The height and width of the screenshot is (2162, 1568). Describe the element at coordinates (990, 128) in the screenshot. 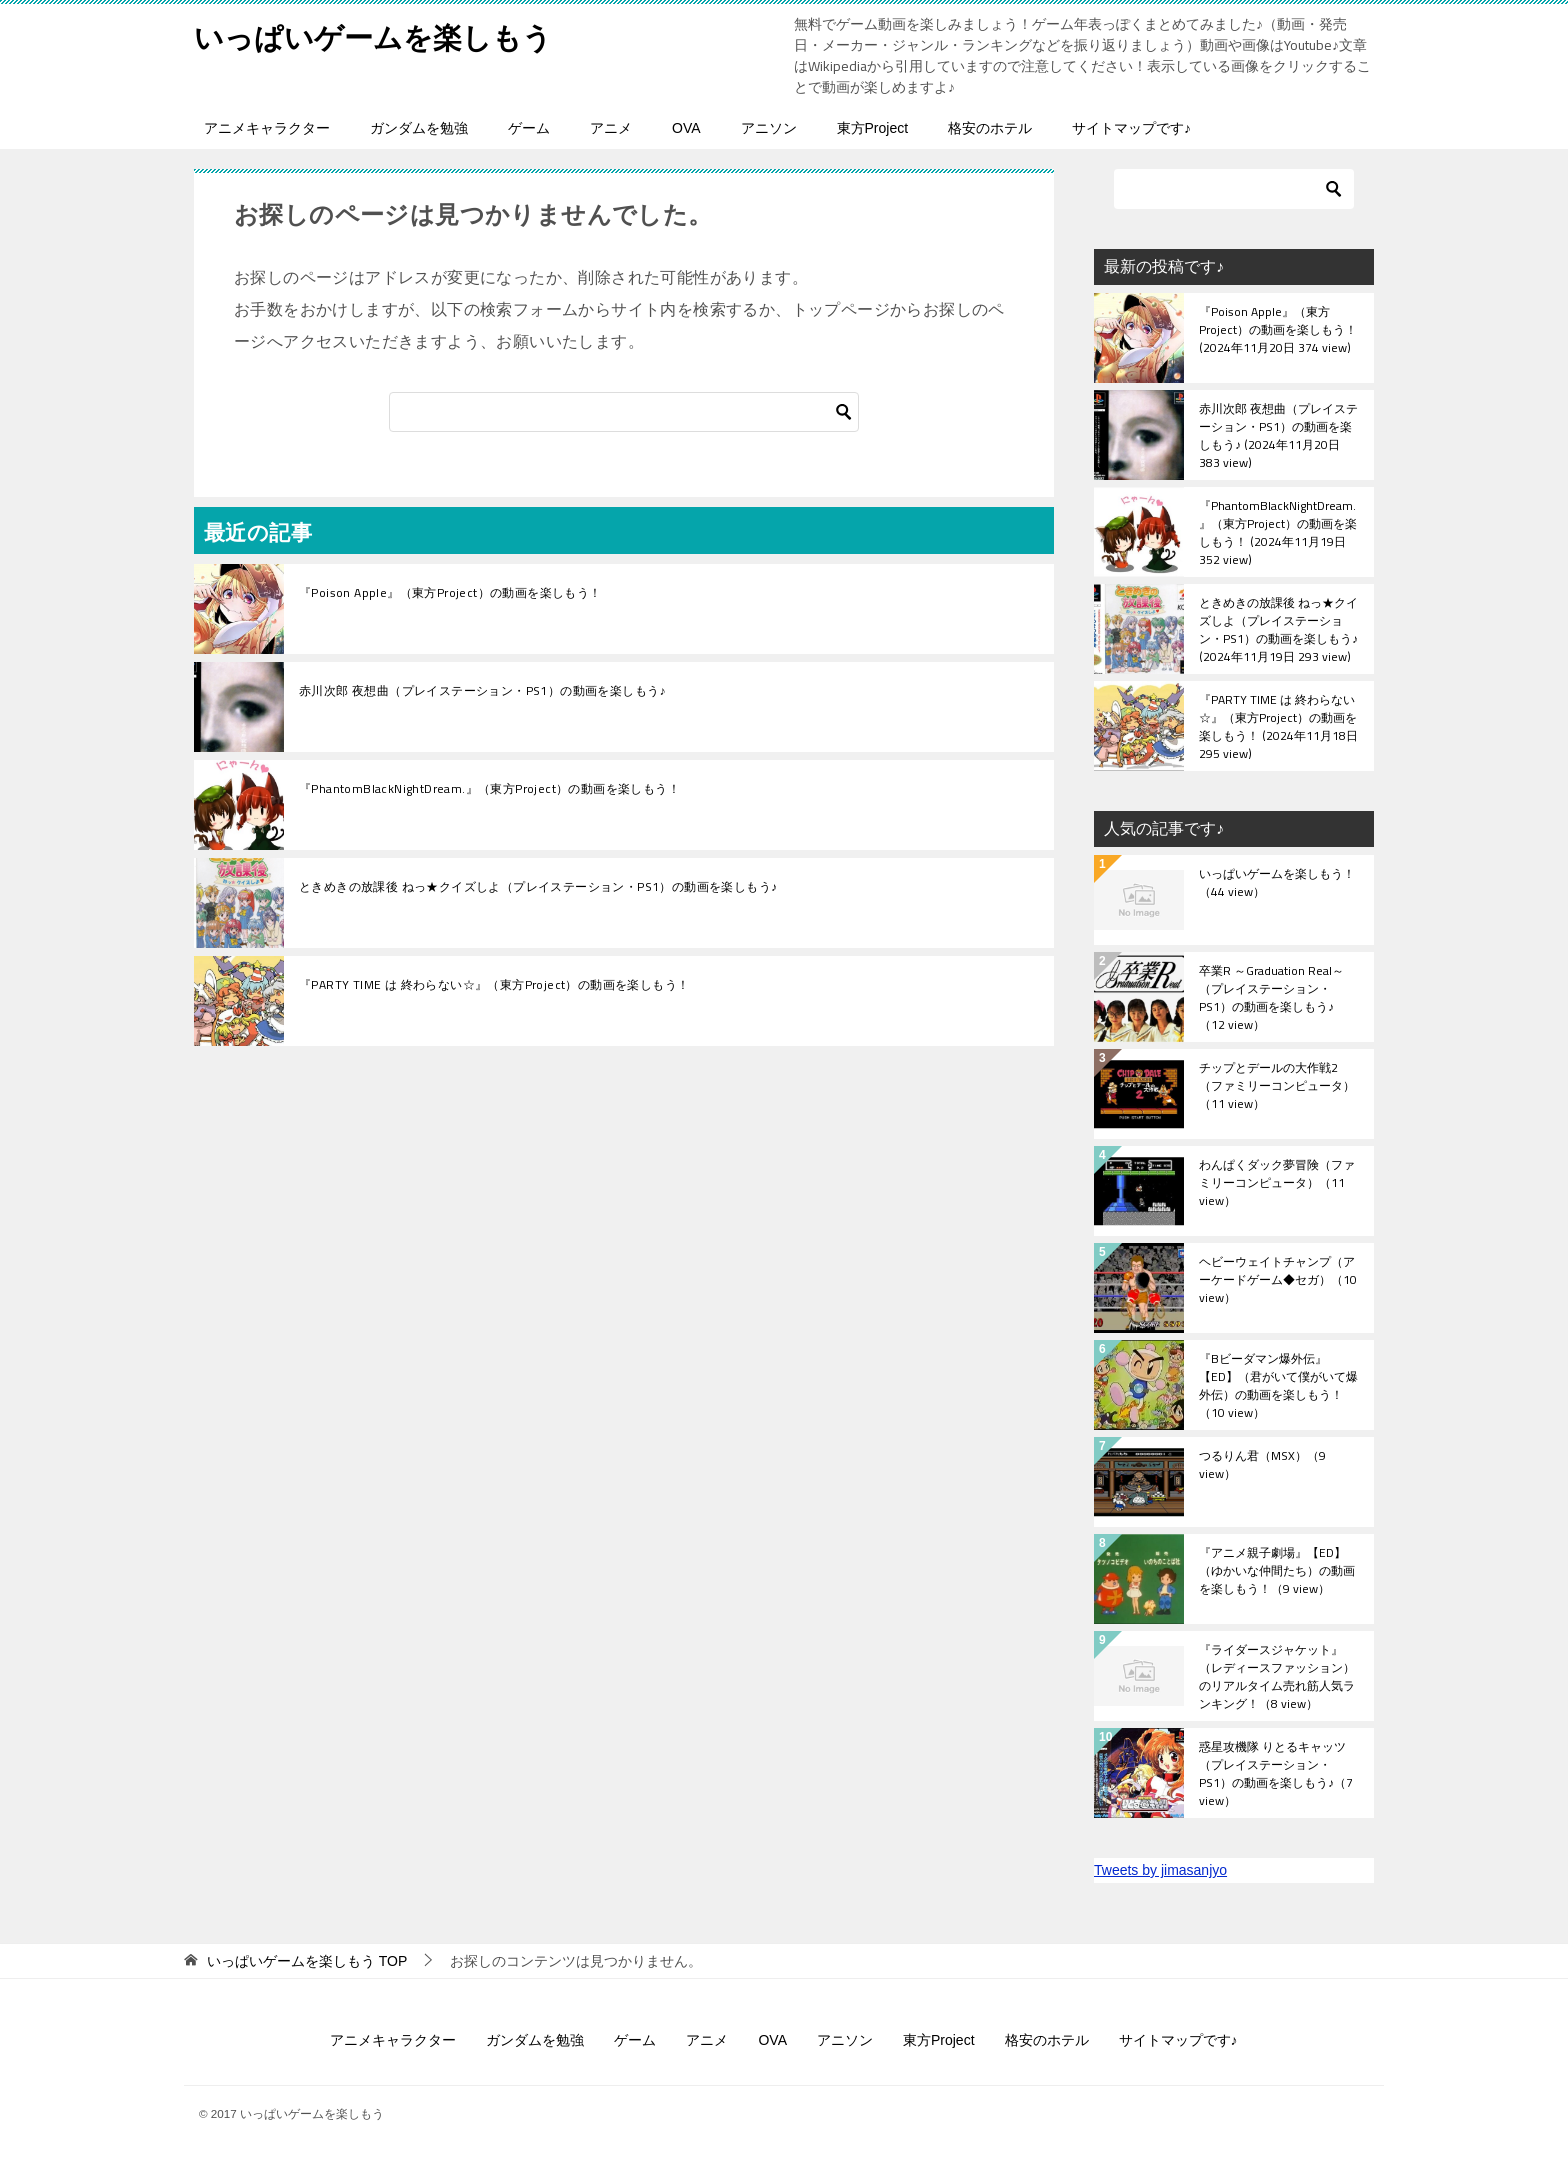

I see `格安のホテル` at that location.